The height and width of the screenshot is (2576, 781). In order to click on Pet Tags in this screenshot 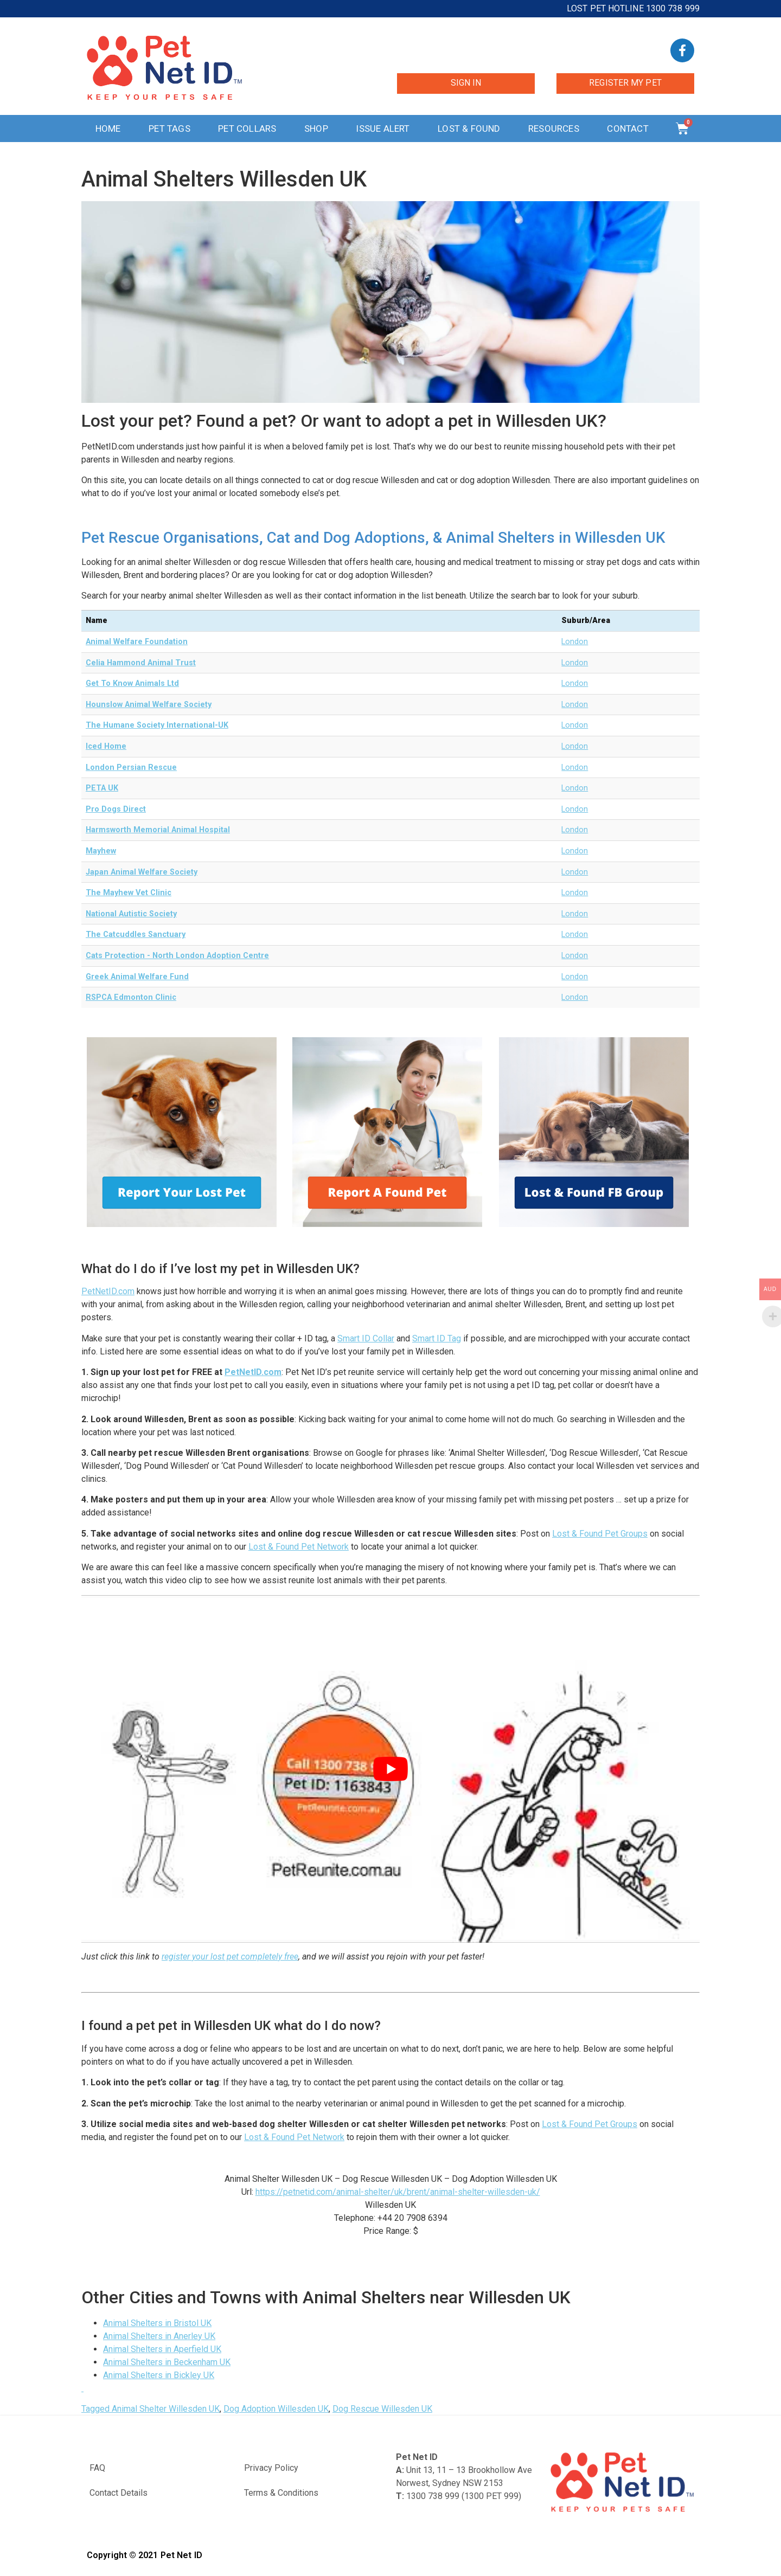, I will do `click(169, 128)`.